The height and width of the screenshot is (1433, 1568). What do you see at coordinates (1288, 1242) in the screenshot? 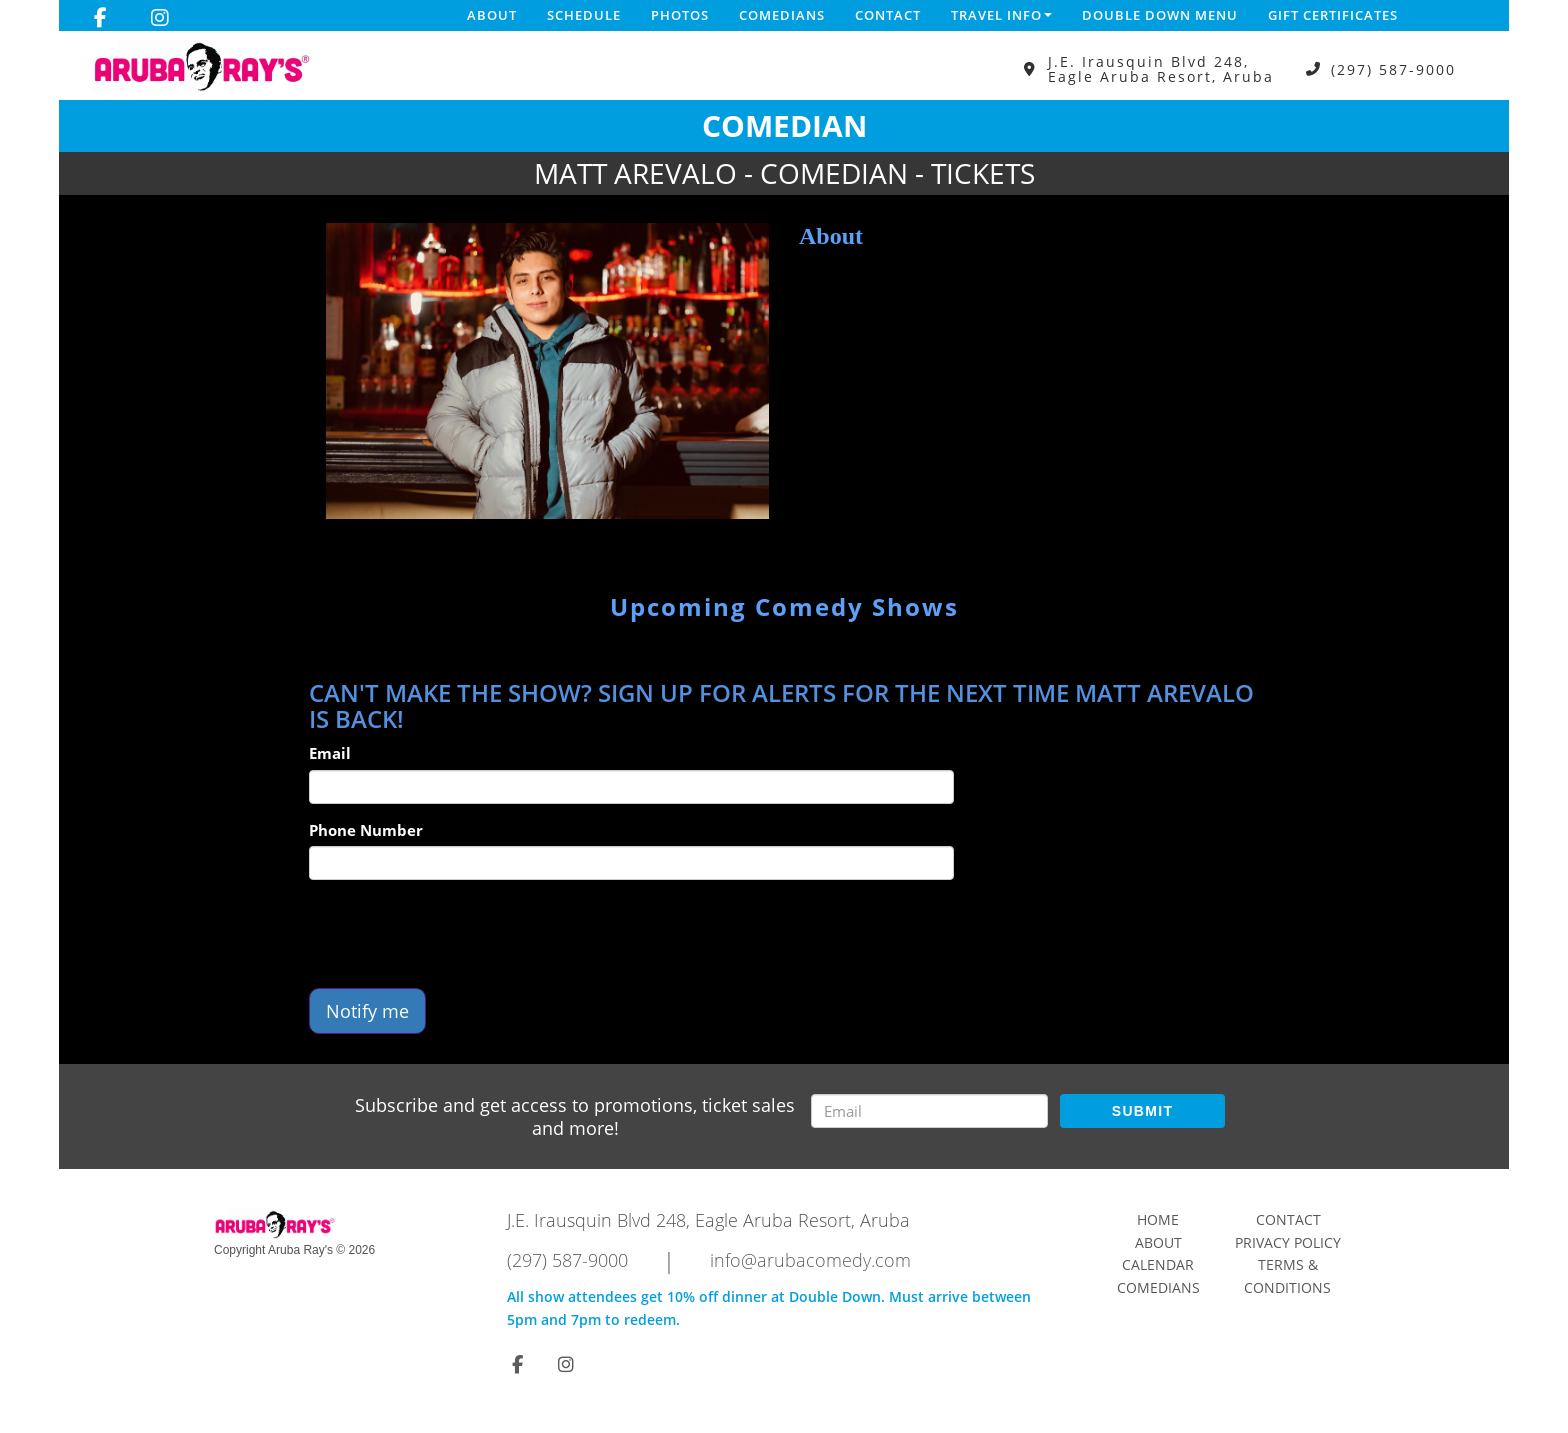
I see `Privacy Policy` at bounding box center [1288, 1242].